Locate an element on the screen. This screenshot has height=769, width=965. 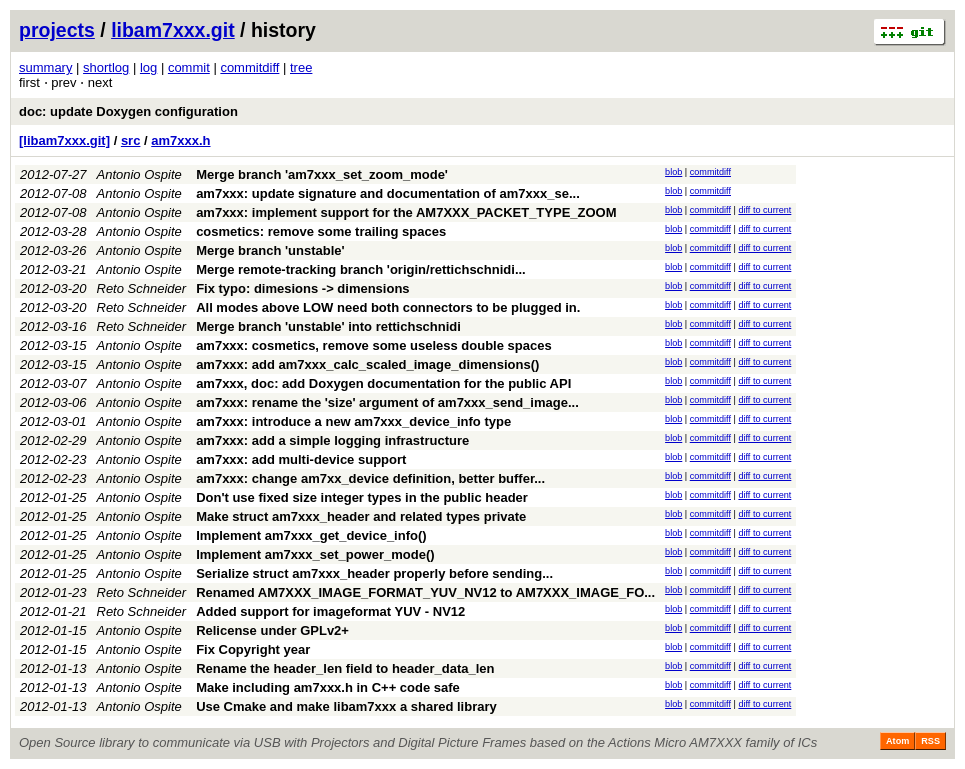
Don't use fixed size integer types in the public header is located at coordinates (362, 497).